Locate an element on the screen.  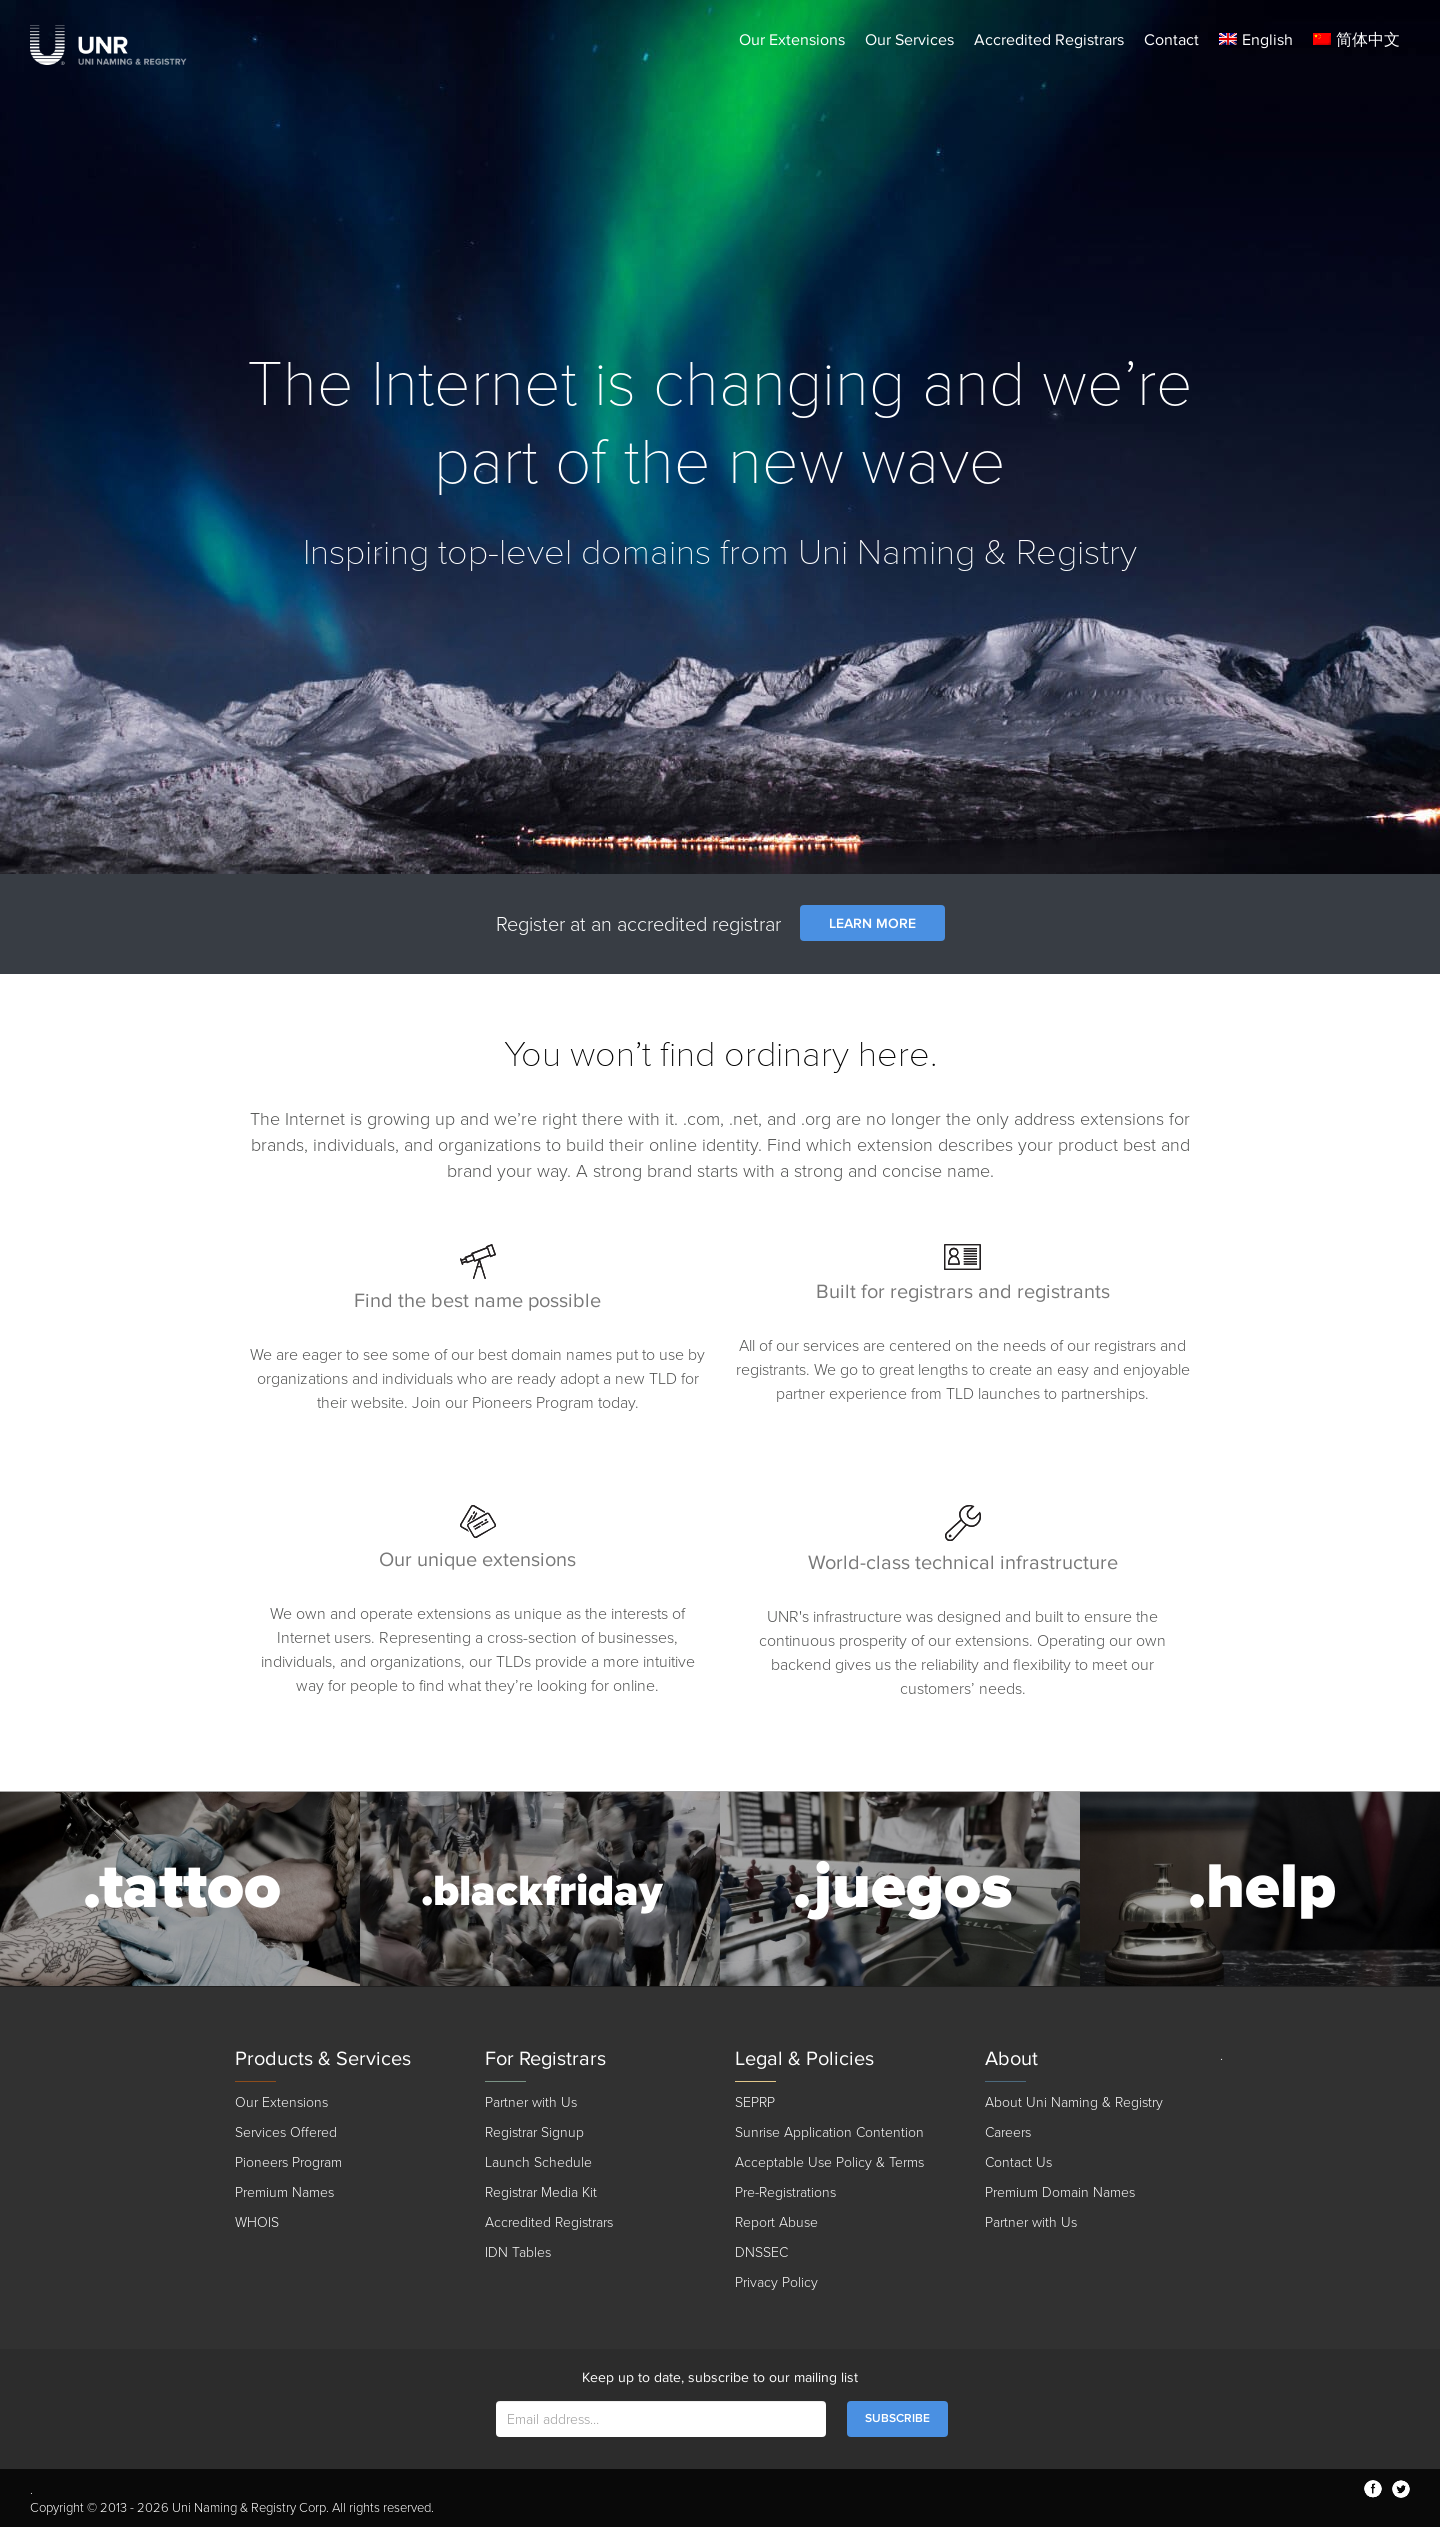
Acceptable Use Policy & Terms is located at coordinates (829, 2162).